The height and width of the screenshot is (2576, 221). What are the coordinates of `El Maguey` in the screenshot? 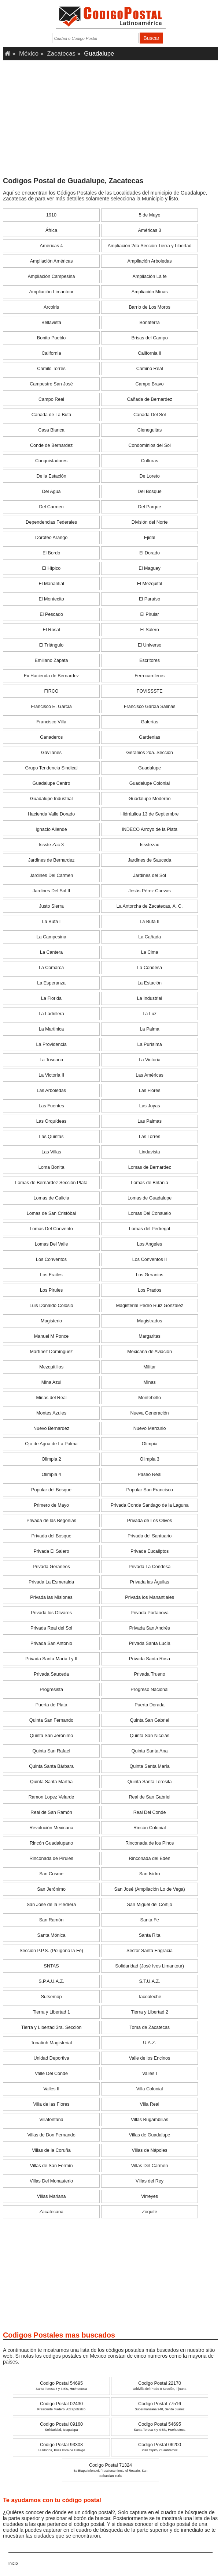 It's located at (150, 568).